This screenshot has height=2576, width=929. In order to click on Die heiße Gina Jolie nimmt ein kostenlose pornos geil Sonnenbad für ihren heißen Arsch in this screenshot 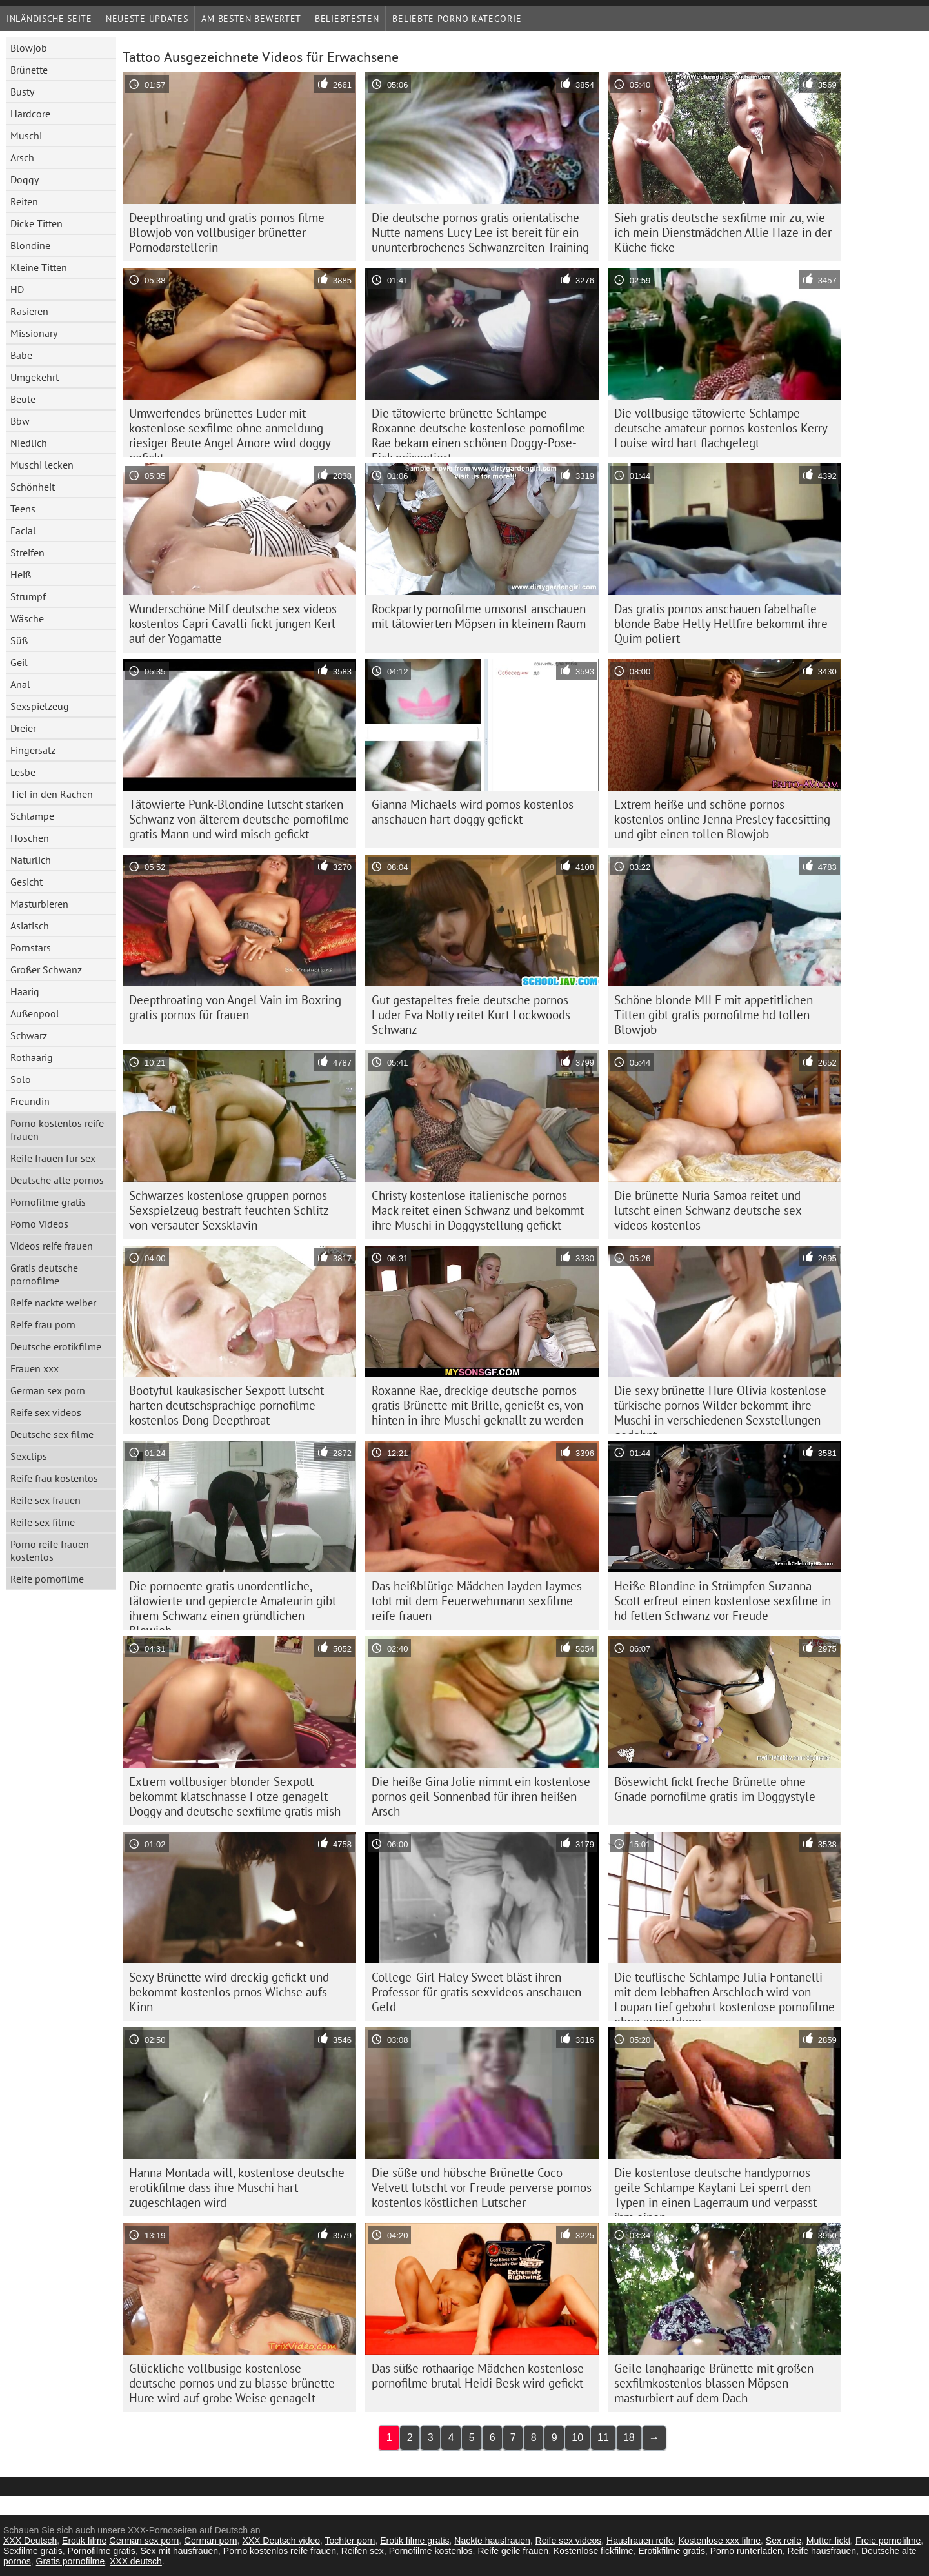, I will do `click(481, 1796)`.